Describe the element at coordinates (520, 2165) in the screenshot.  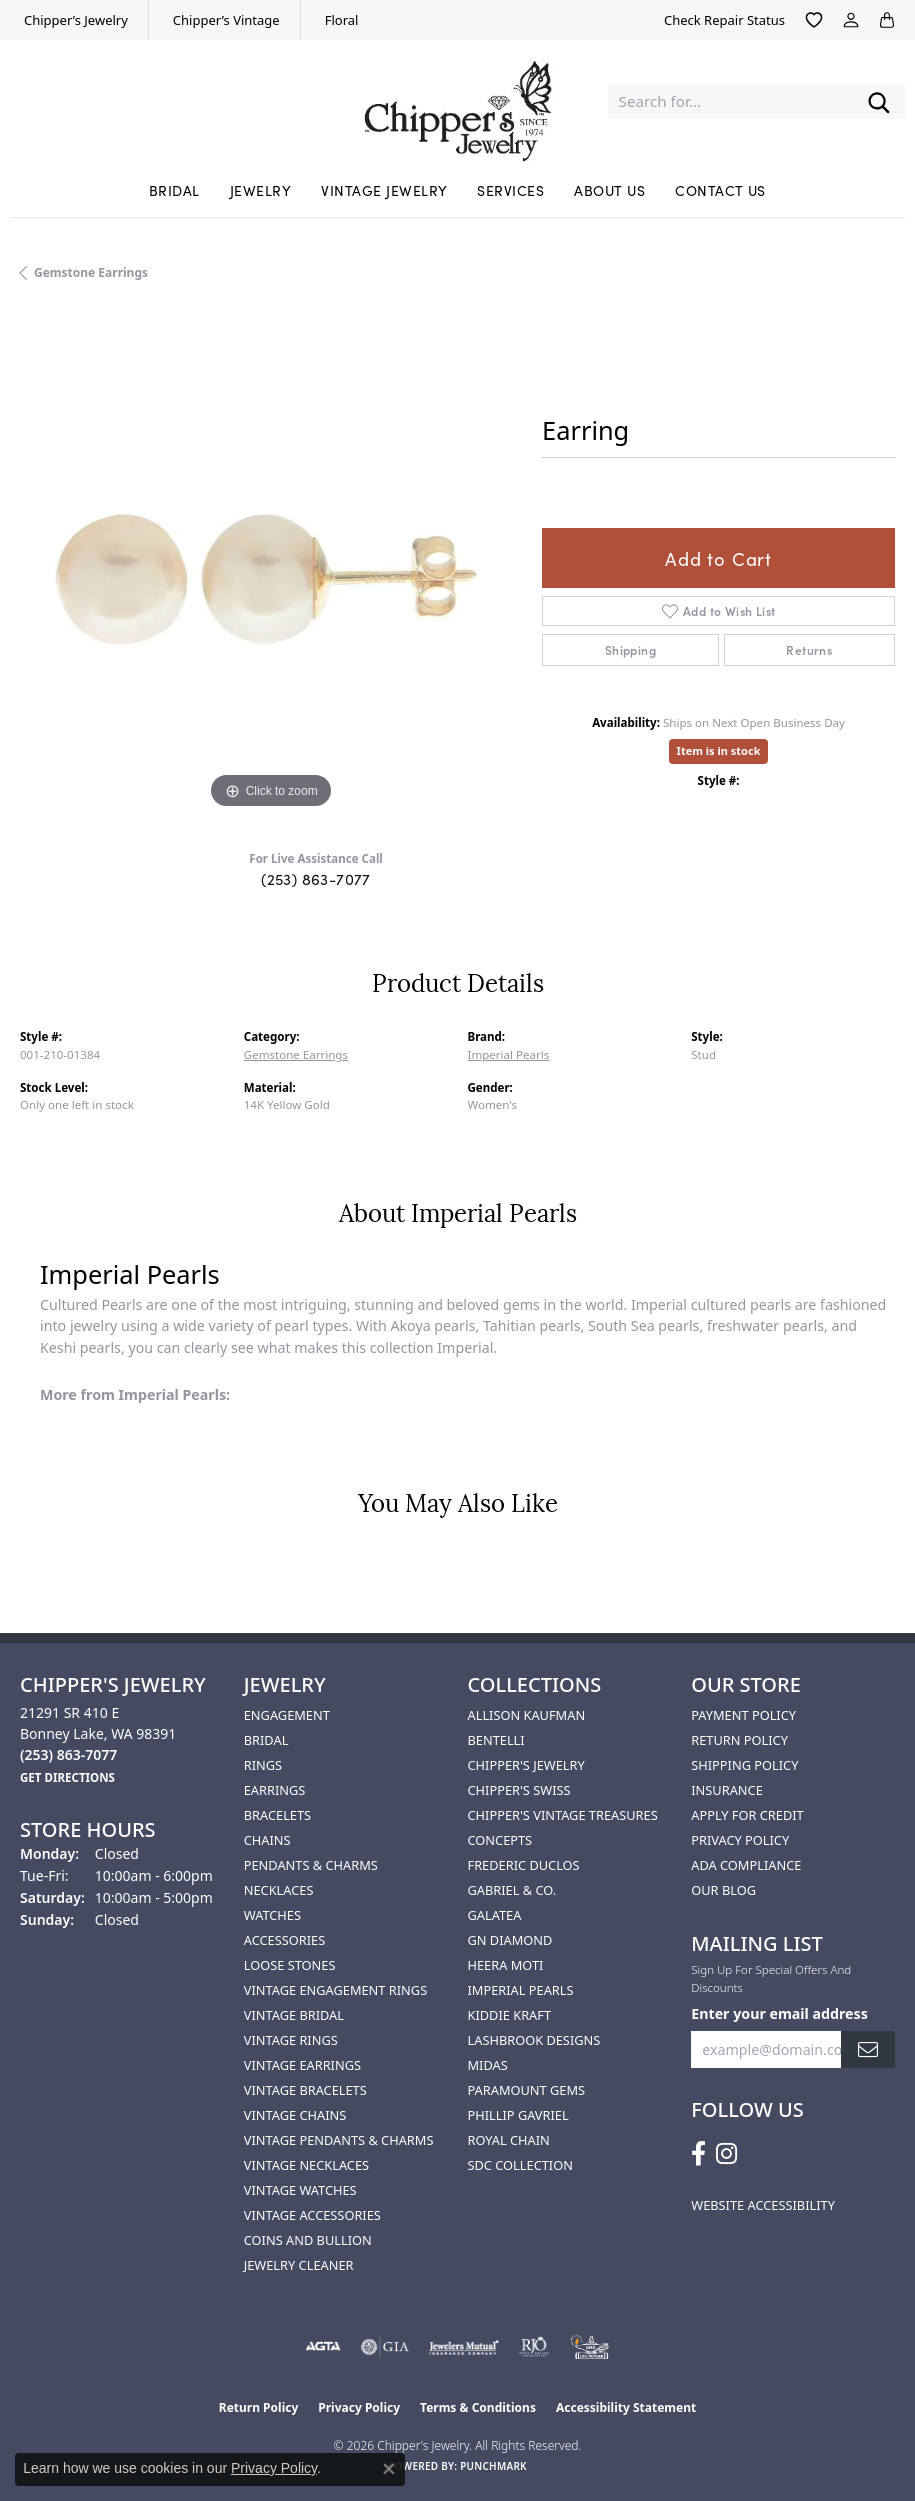
I see `SDC Collection [menuitem]` at that location.